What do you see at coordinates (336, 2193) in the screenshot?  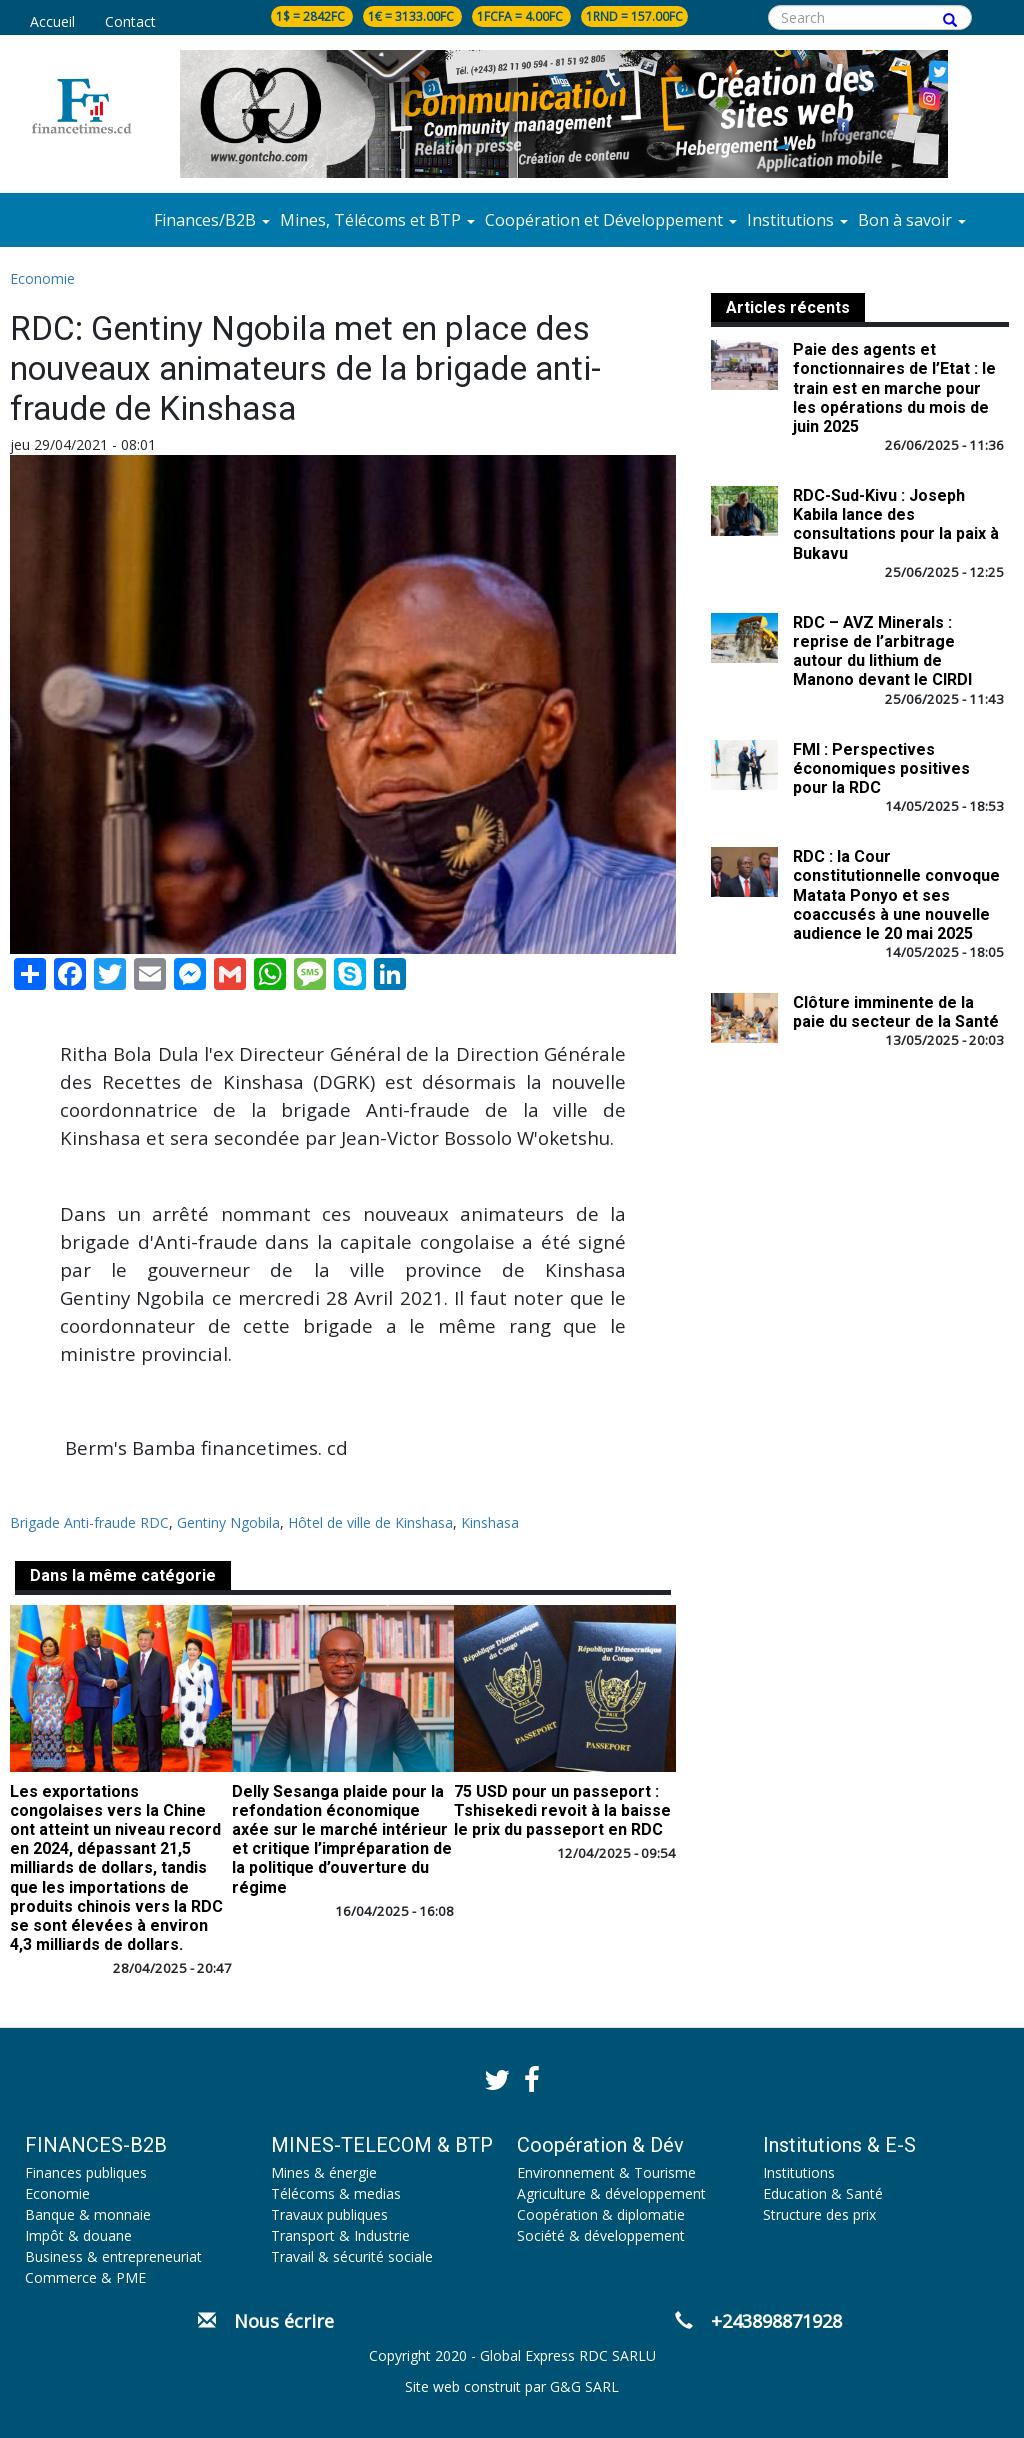 I see `Télécoms & medias` at bounding box center [336, 2193].